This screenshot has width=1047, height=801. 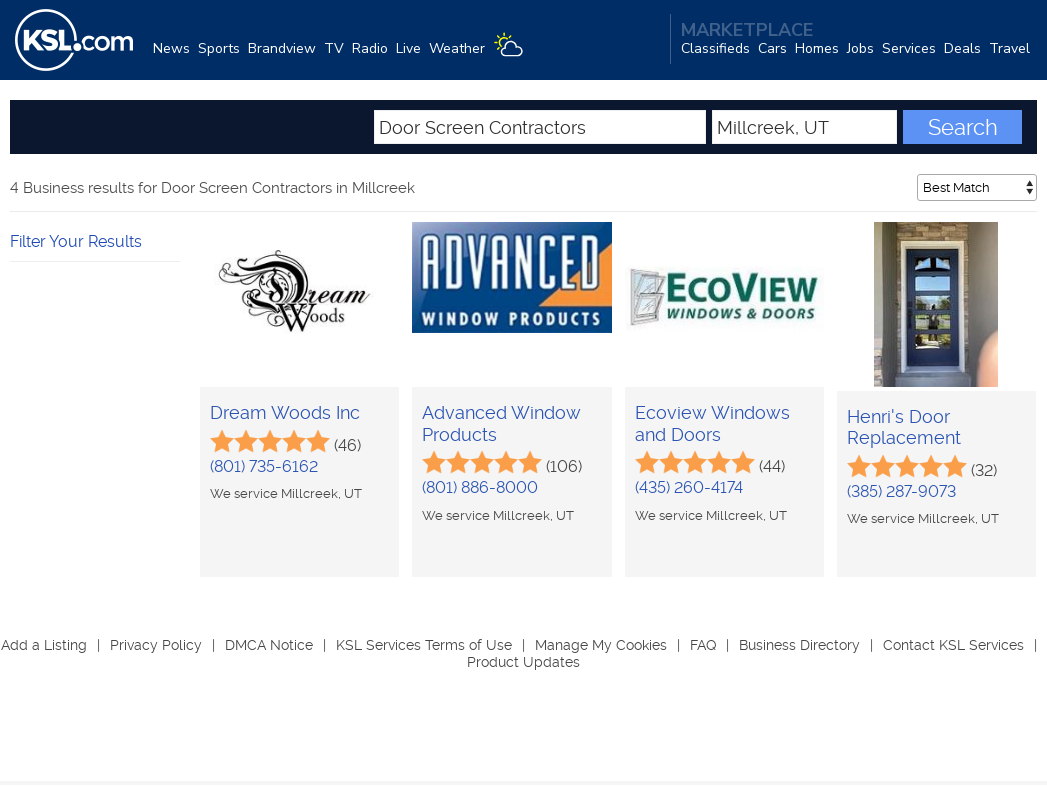 I want to click on Business Directory, so click(x=799, y=645).